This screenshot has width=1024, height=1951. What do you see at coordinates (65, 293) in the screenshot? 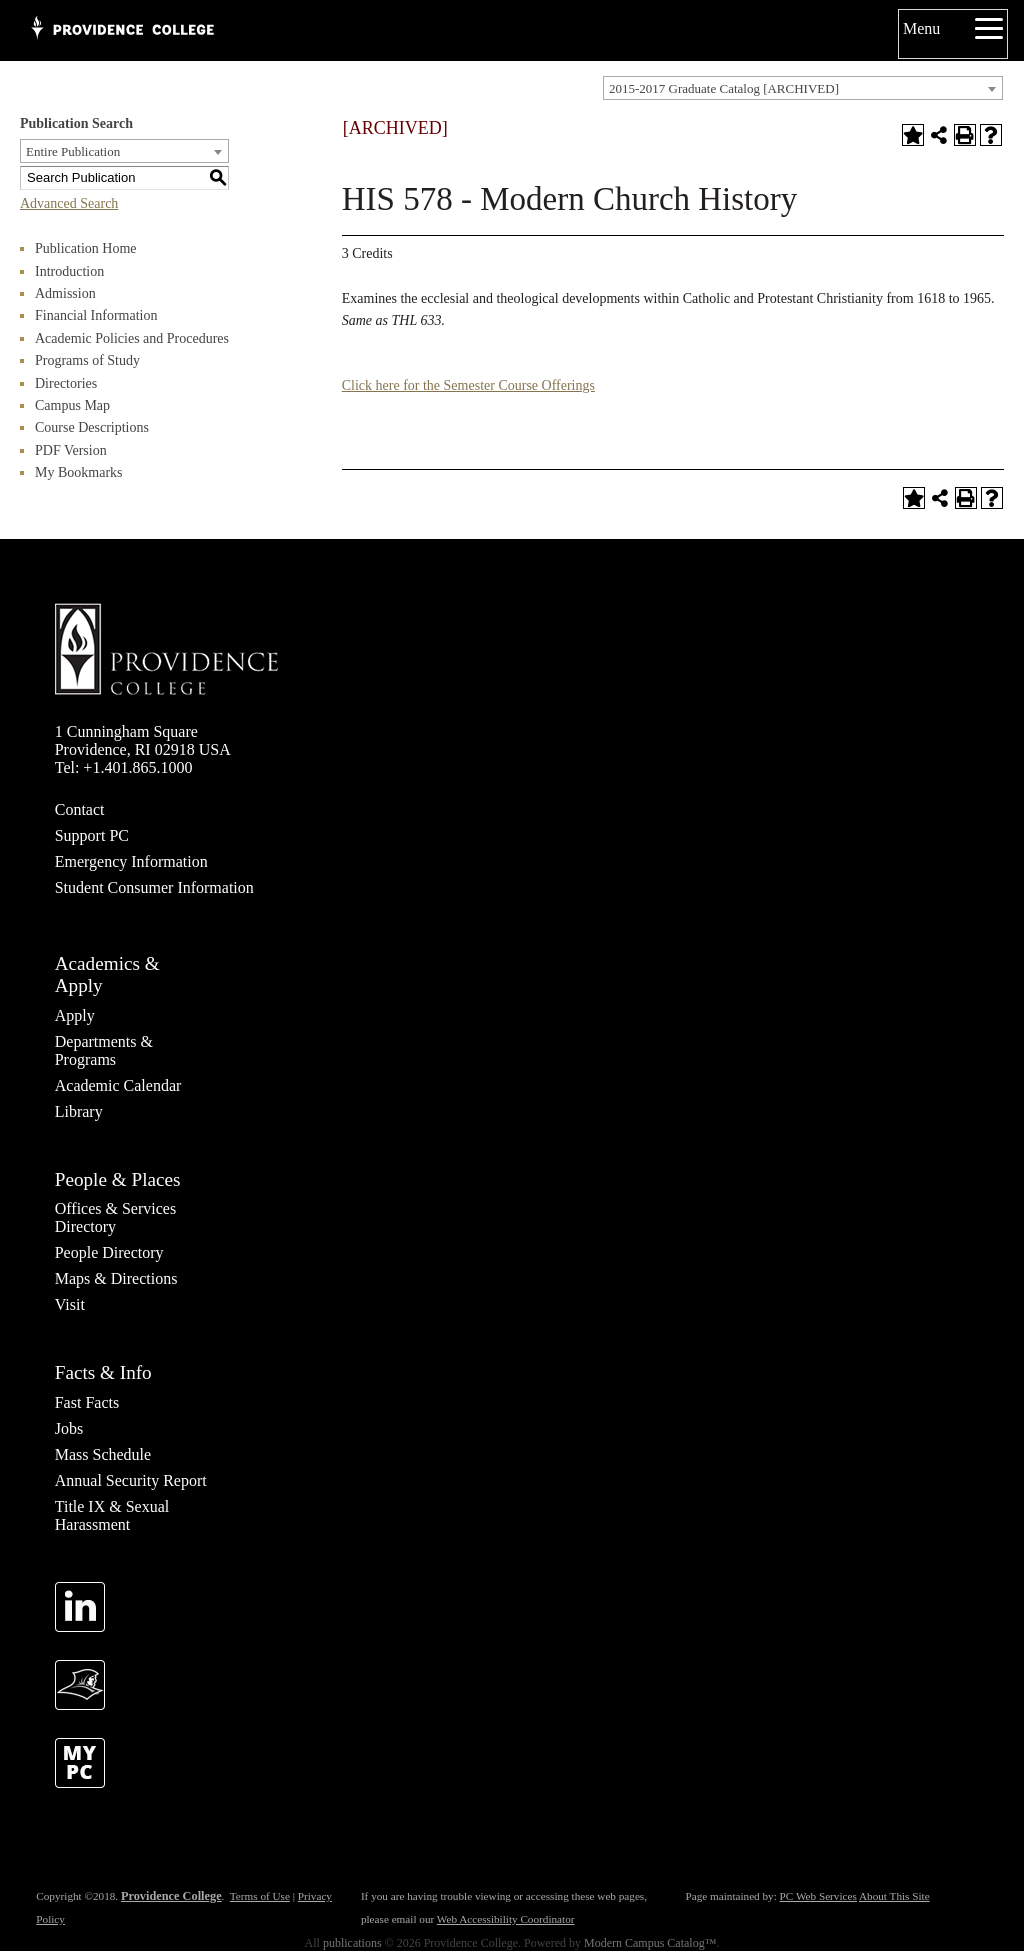
I see `Admission` at bounding box center [65, 293].